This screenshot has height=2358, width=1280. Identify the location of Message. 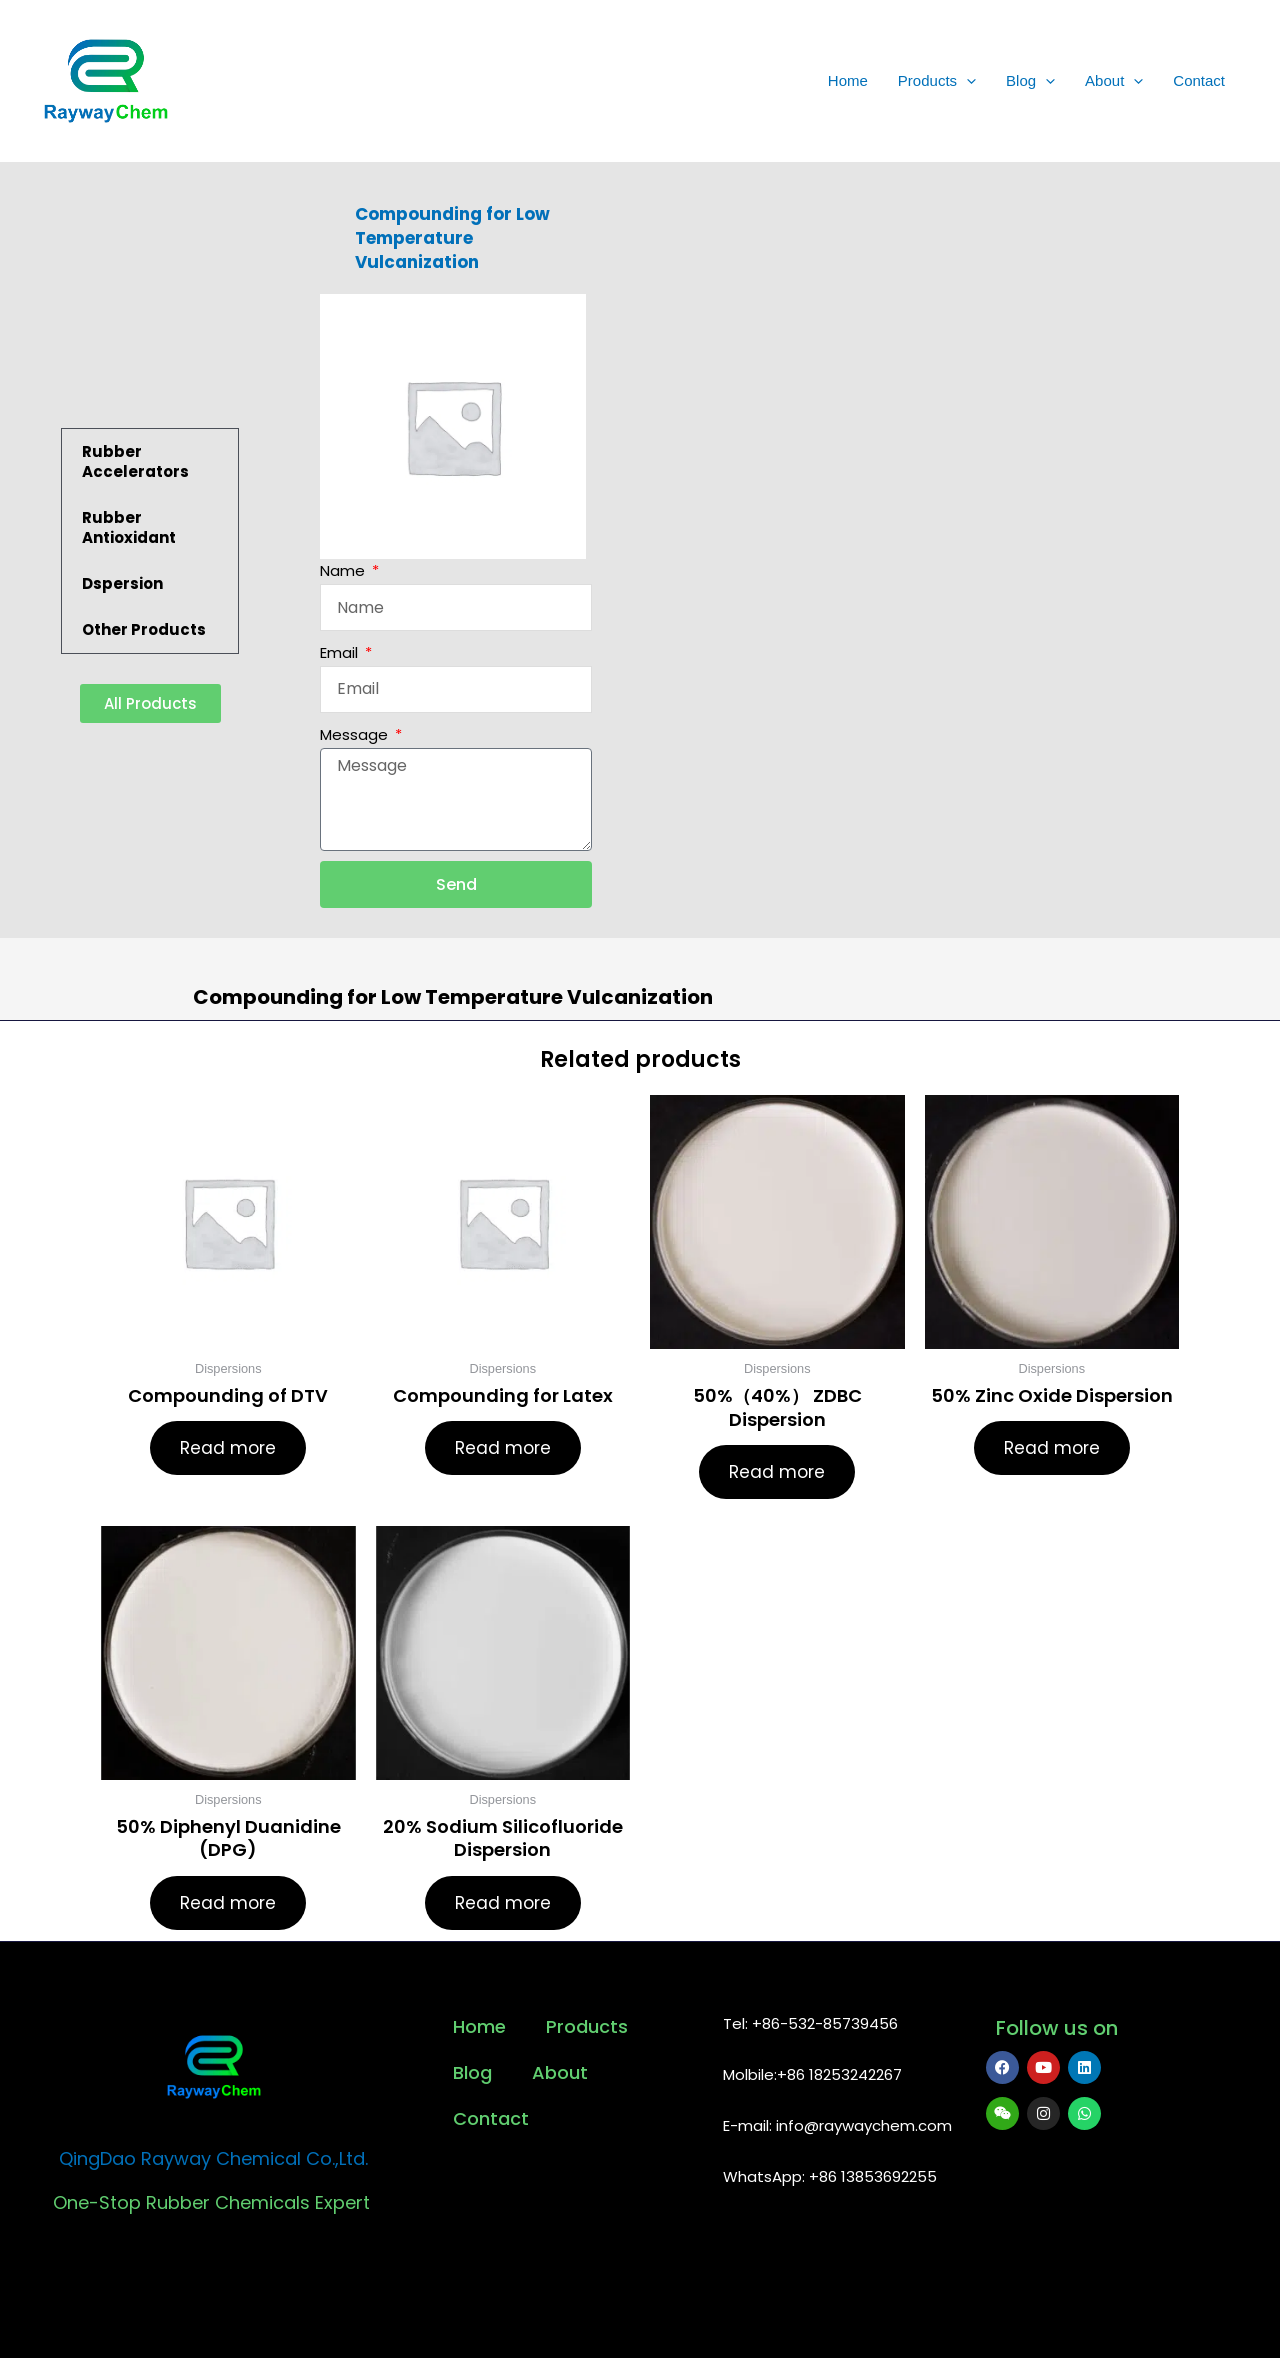
(356, 734).